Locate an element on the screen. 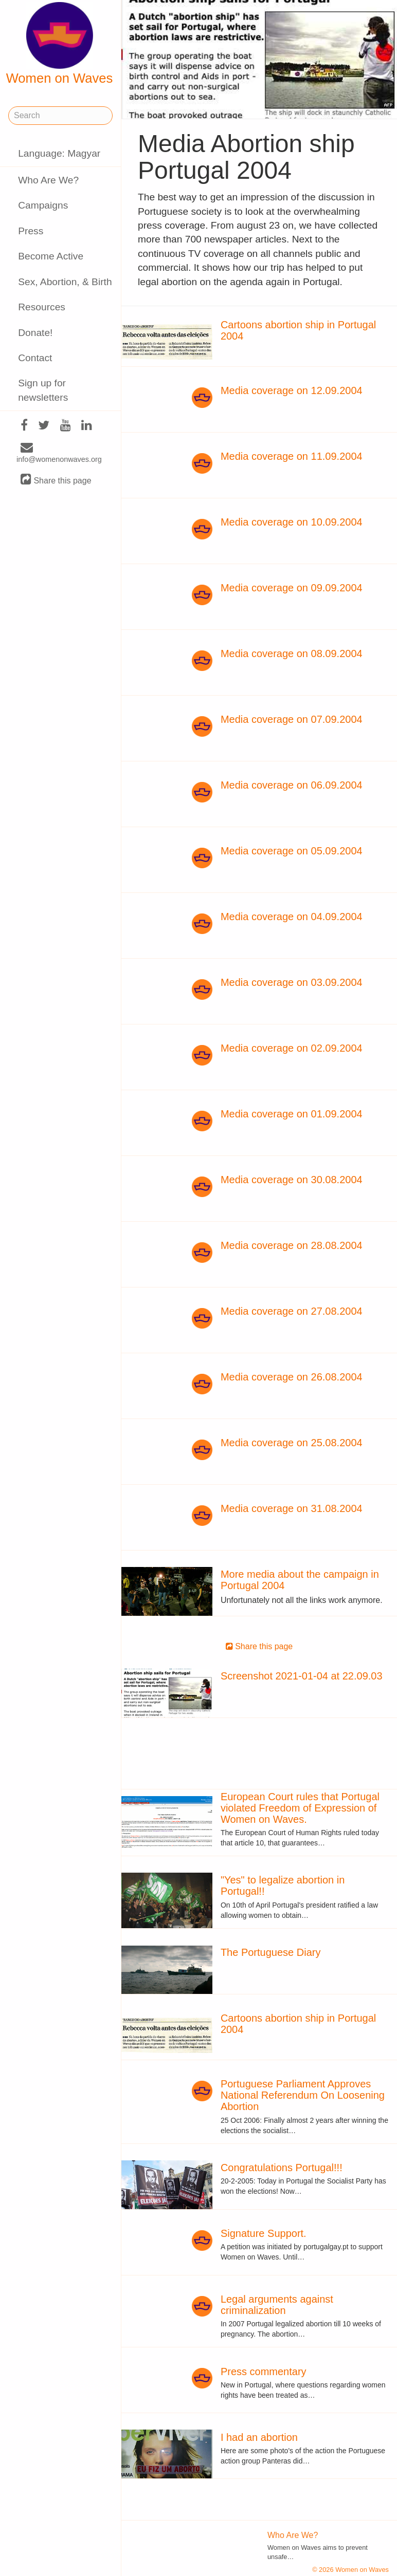 The height and width of the screenshot is (2576, 397). Language: Magyar is located at coordinates (59, 153).